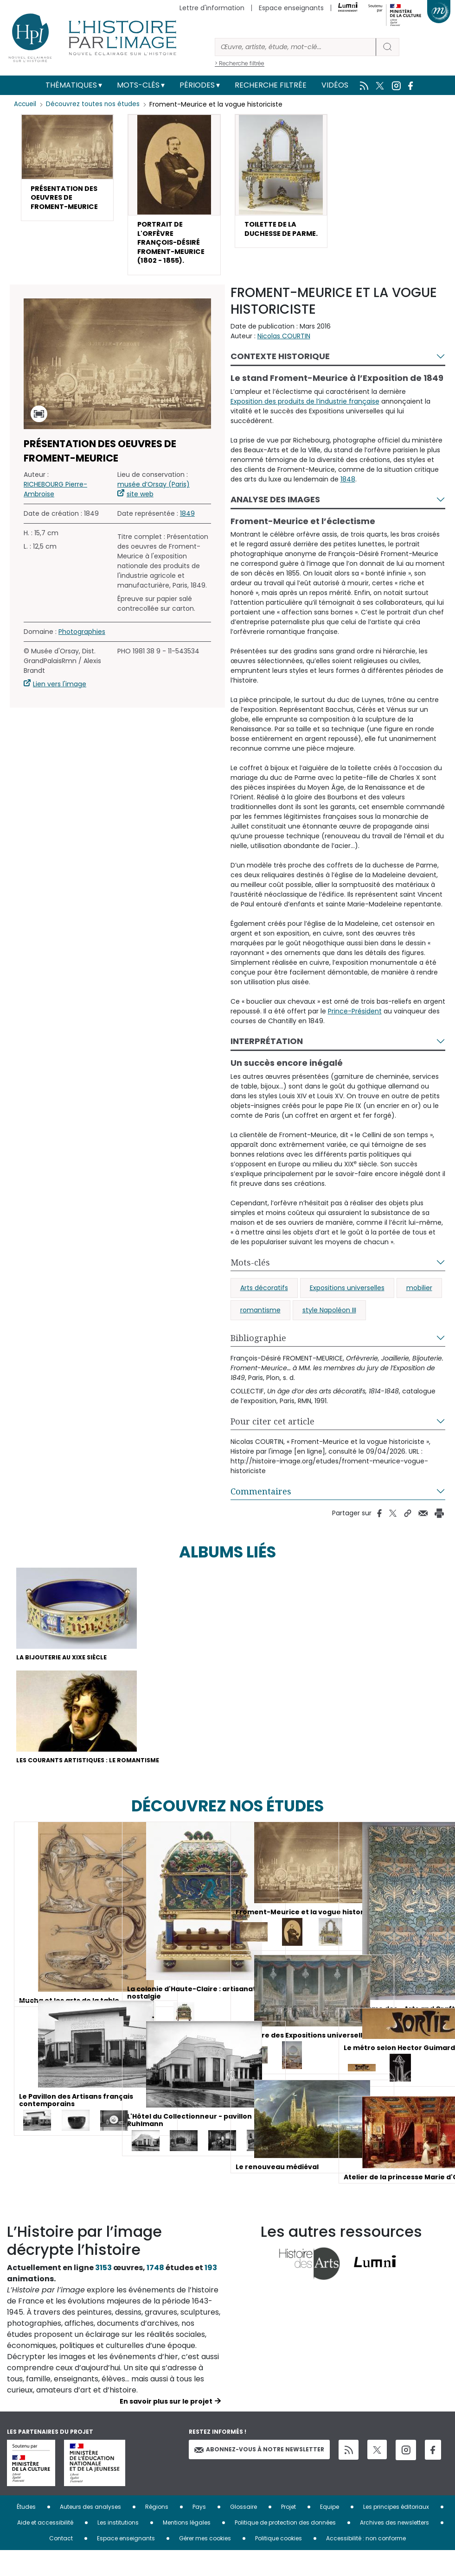 The width and height of the screenshot is (455, 2576). Describe the element at coordinates (329, 2532) in the screenshot. I see `Equipe` at that location.